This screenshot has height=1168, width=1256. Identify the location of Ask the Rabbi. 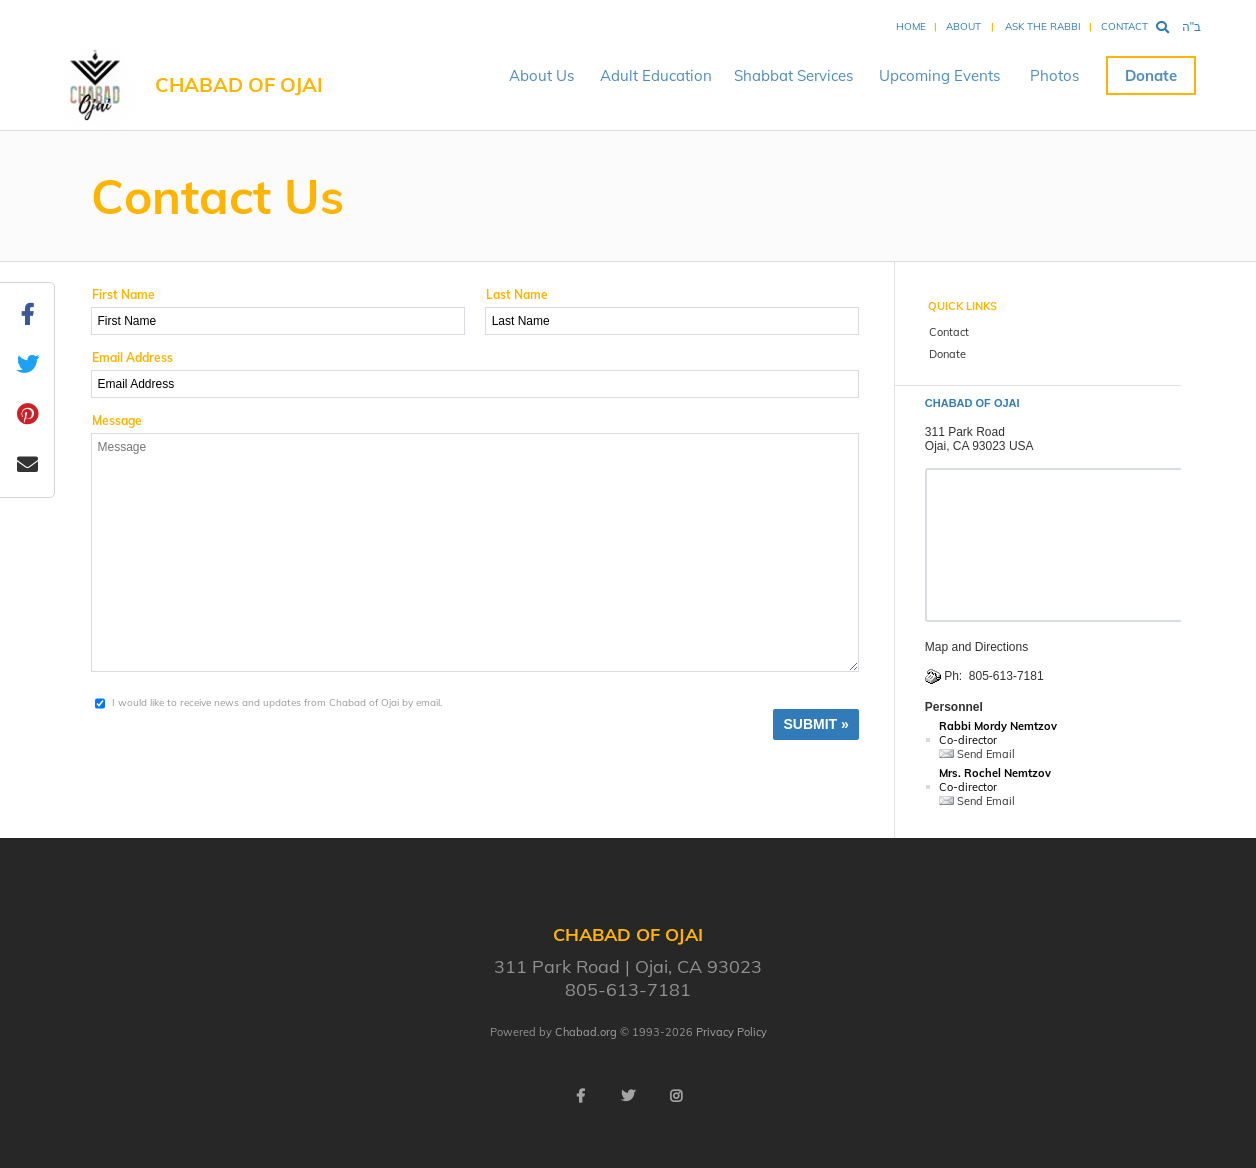
(1043, 26).